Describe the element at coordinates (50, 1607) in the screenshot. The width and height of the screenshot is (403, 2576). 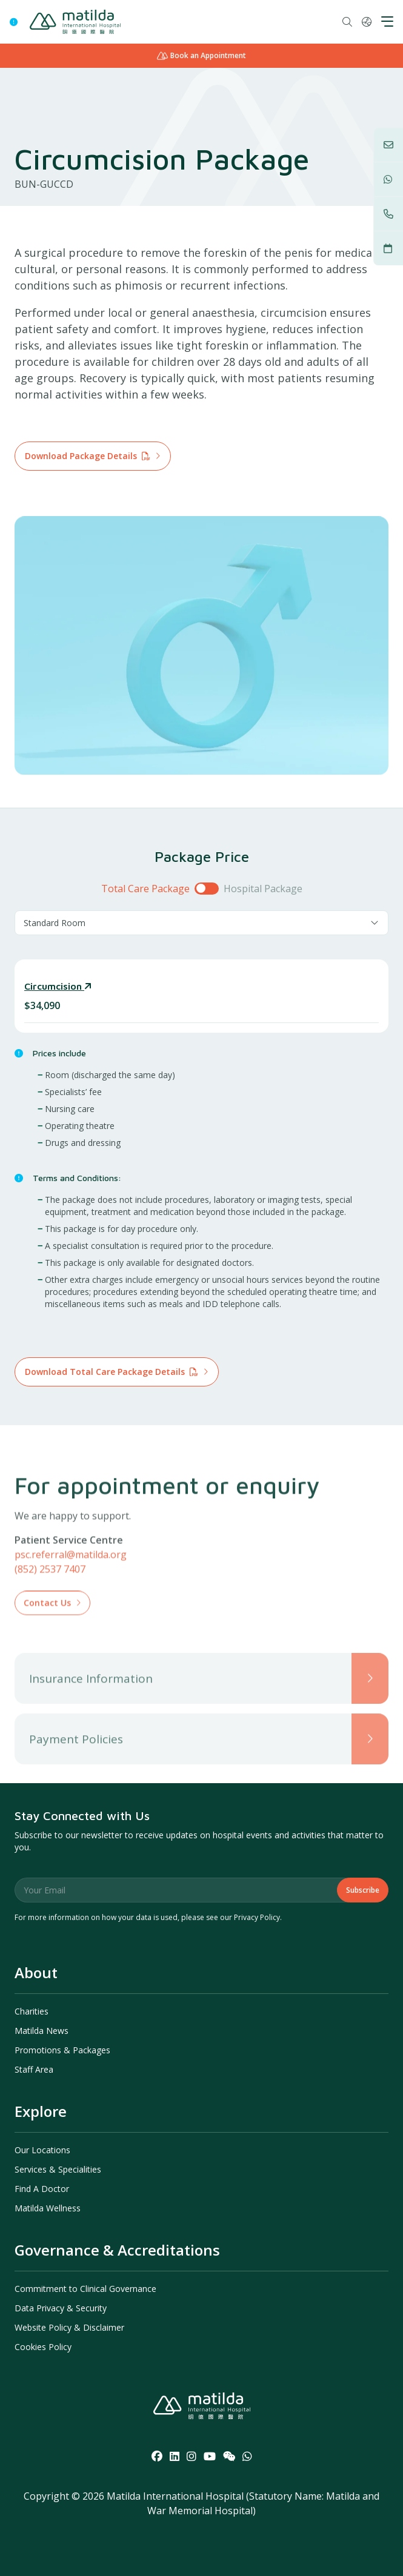
I see `(852) 2537 7407` at that location.